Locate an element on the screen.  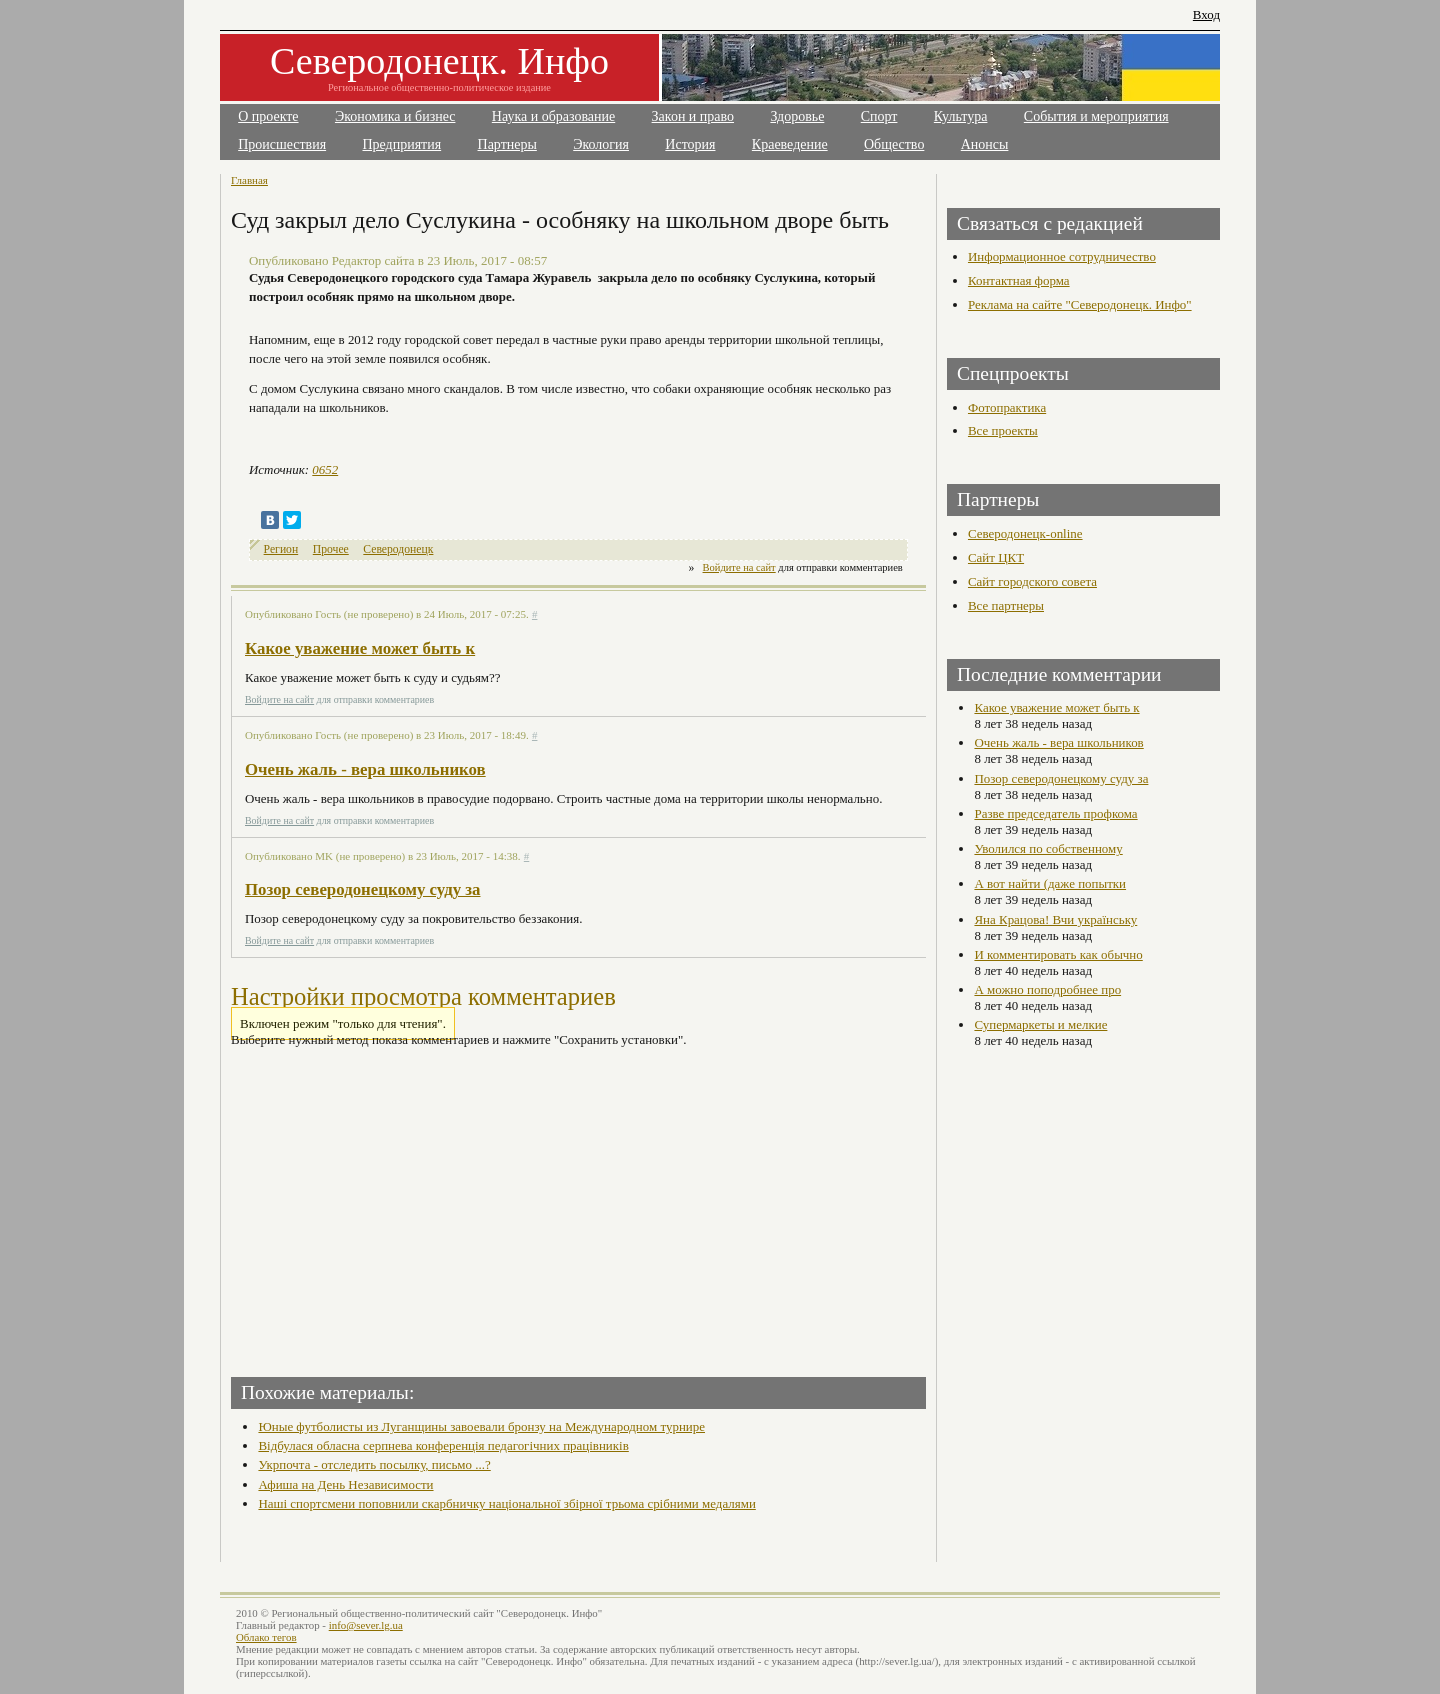
Краеведение is located at coordinates (790, 144).